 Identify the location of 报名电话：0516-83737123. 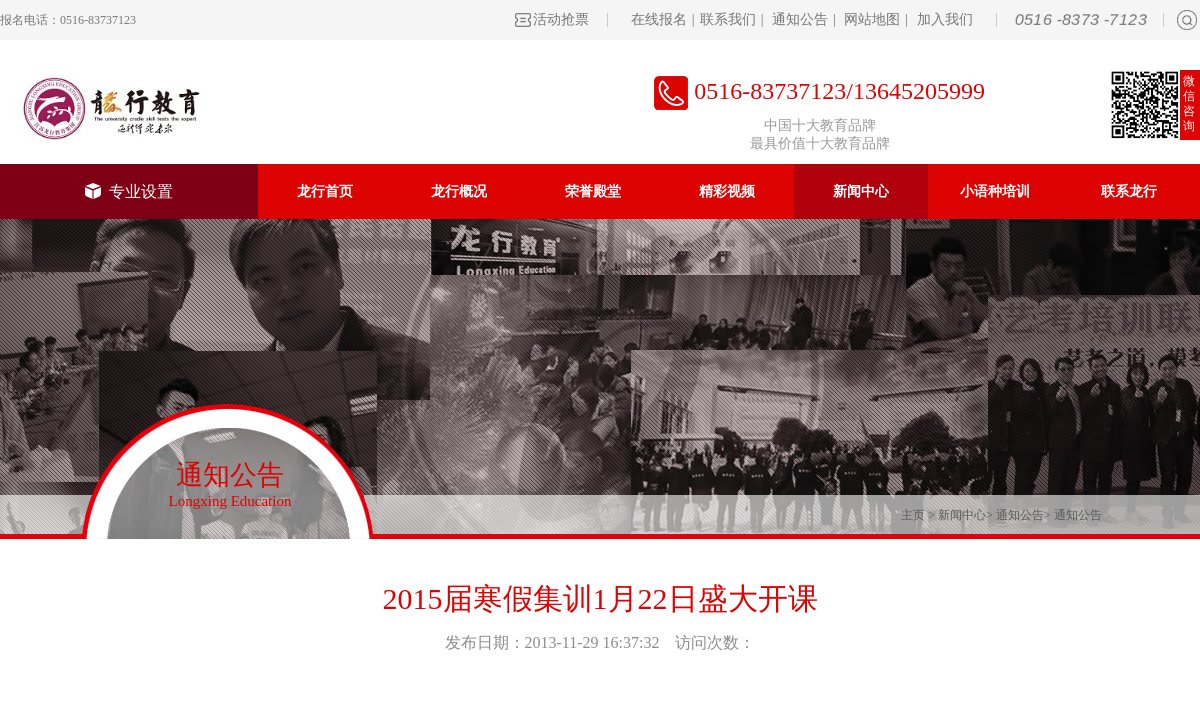
(68, 20).